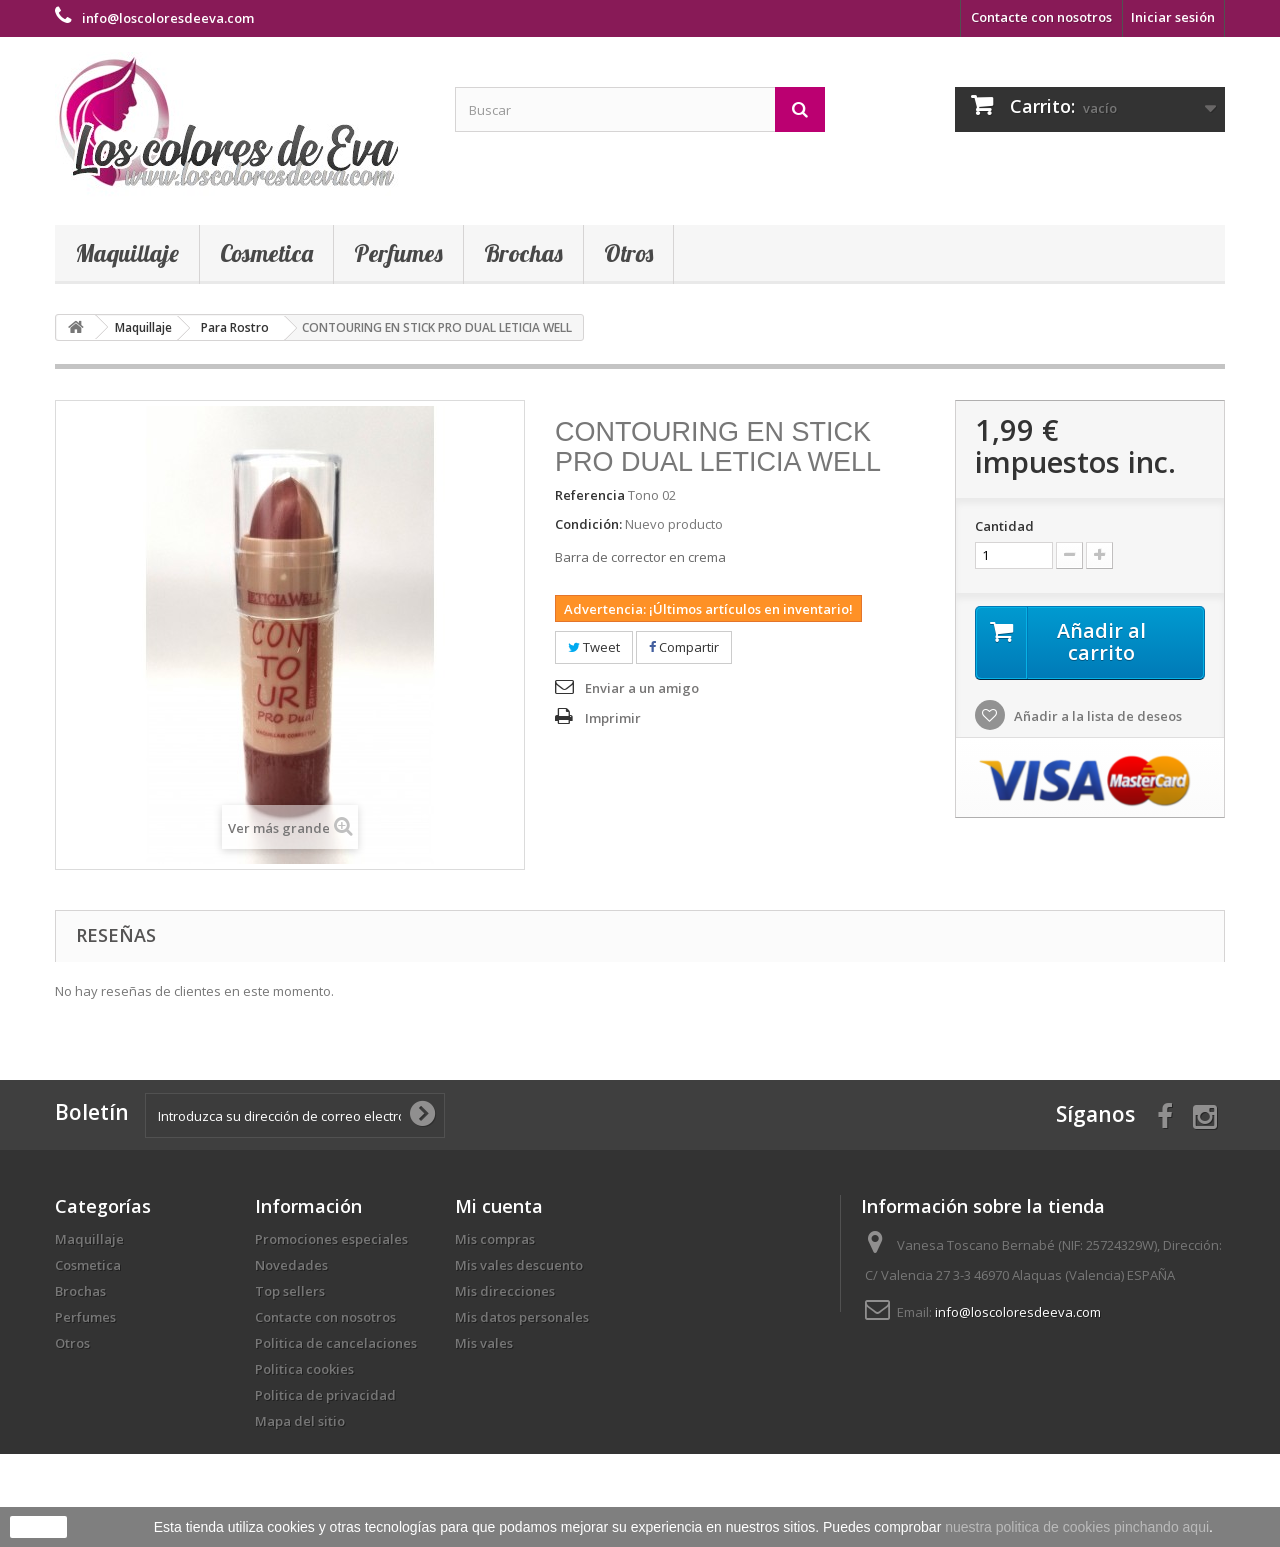 The width and height of the screenshot is (1280, 1547). Describe the element at coordinates (1004, 526) in the screenshot. I see `Cantidad` at that location.